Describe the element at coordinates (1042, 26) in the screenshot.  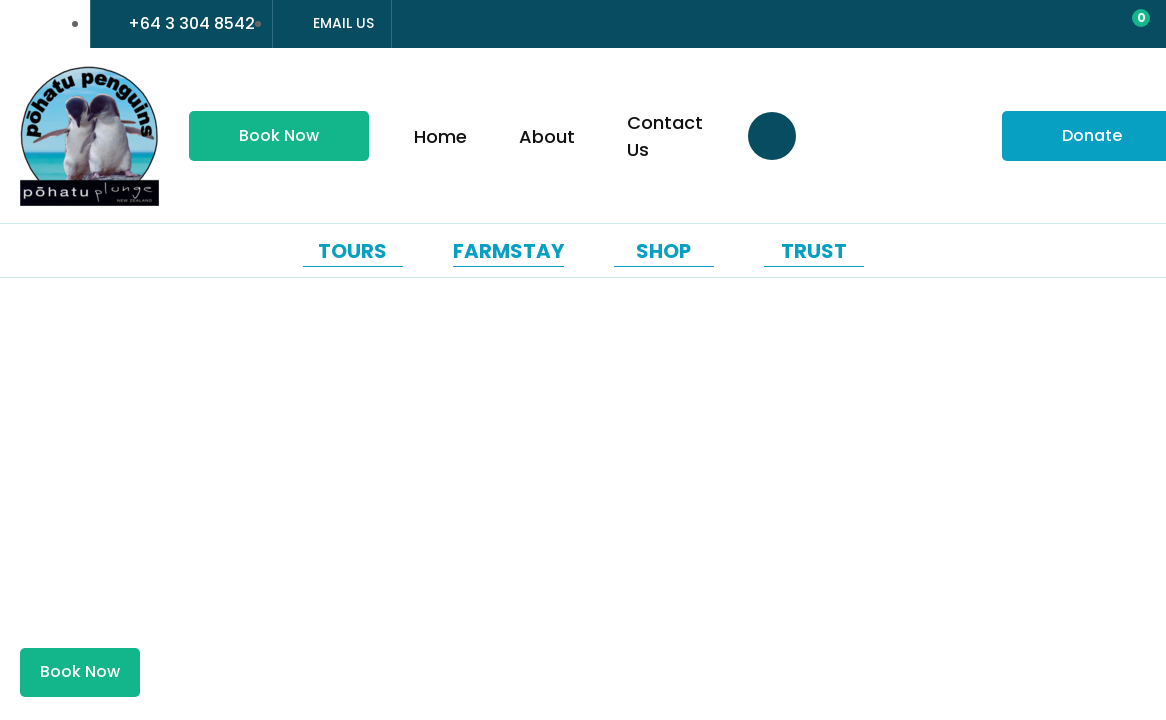
I see `Login` at that location.